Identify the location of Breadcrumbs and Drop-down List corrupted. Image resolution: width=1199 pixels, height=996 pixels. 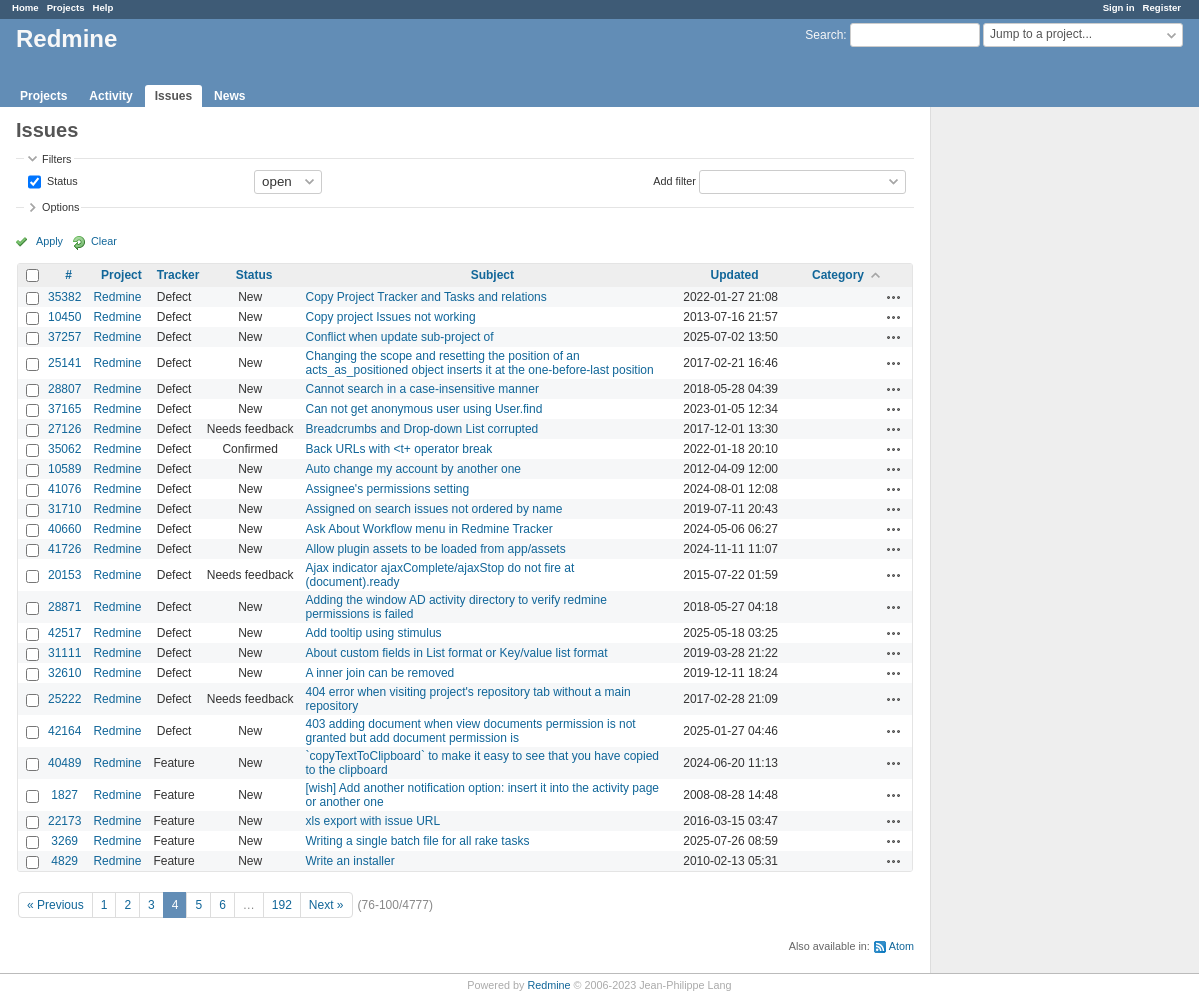
(422, 429).